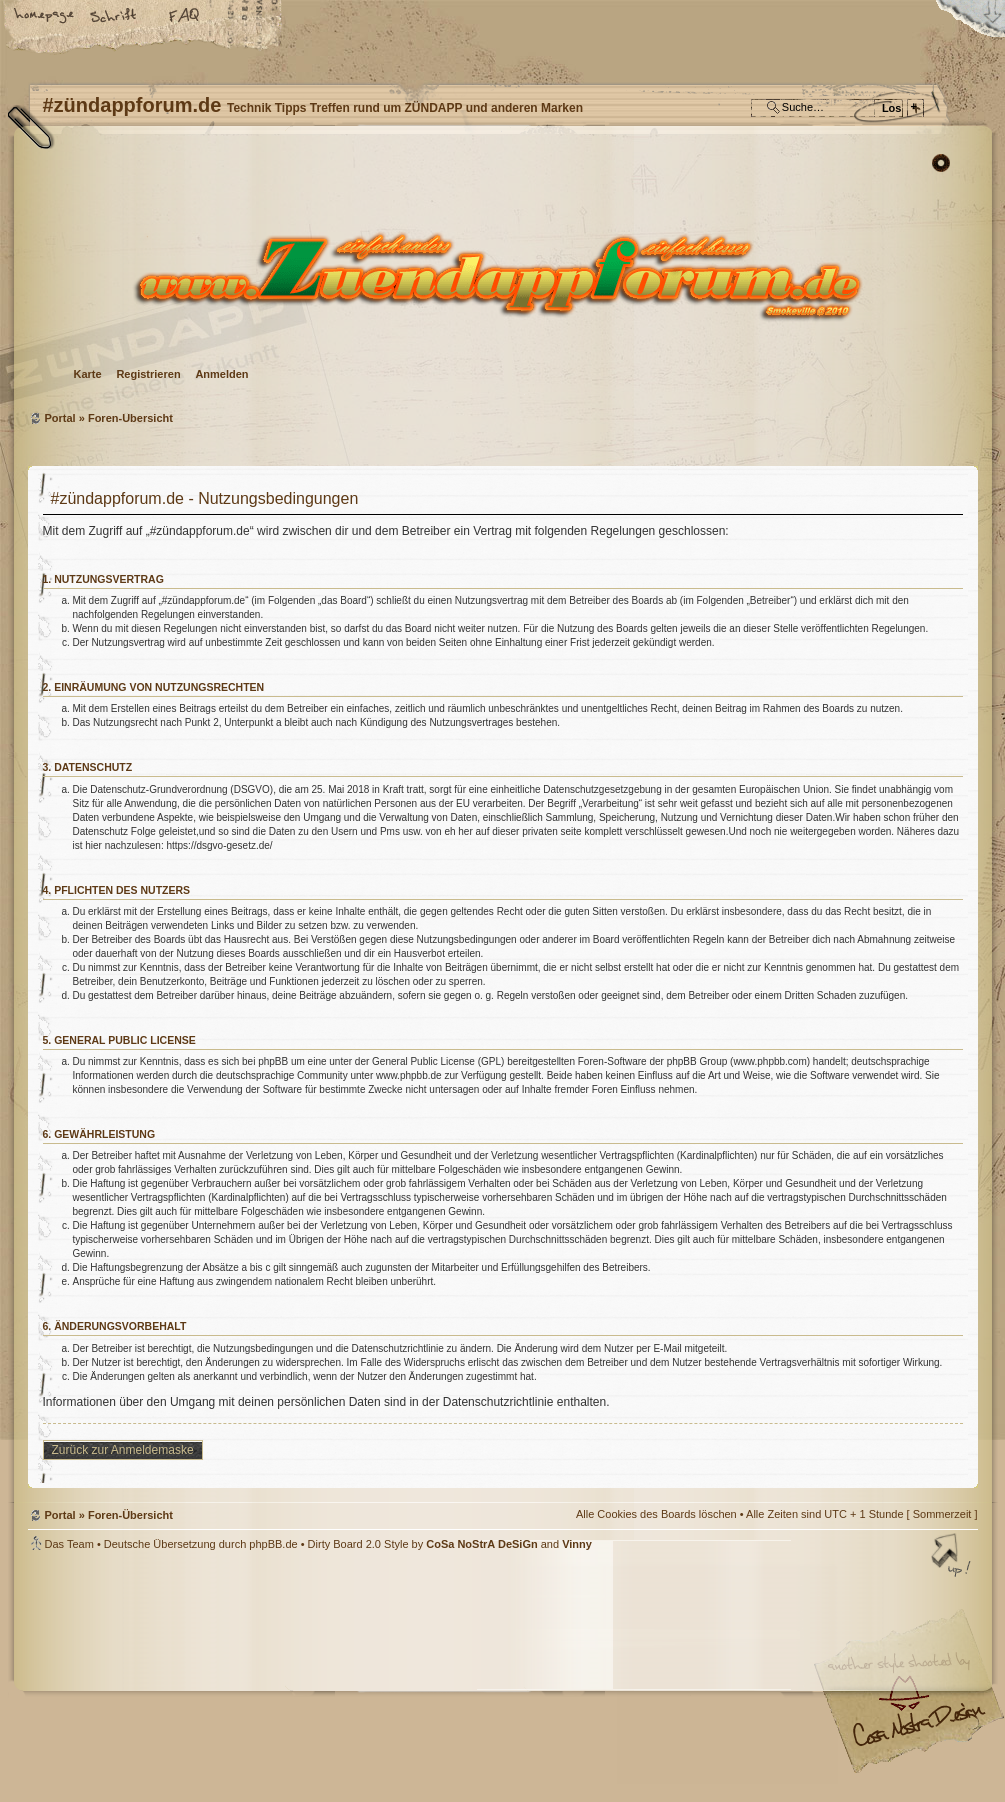 The width and height of the screenshot is (1005, 1802). Describe the element at coordinates (60, 418) in the screenshot. I see `Portal` at that location.